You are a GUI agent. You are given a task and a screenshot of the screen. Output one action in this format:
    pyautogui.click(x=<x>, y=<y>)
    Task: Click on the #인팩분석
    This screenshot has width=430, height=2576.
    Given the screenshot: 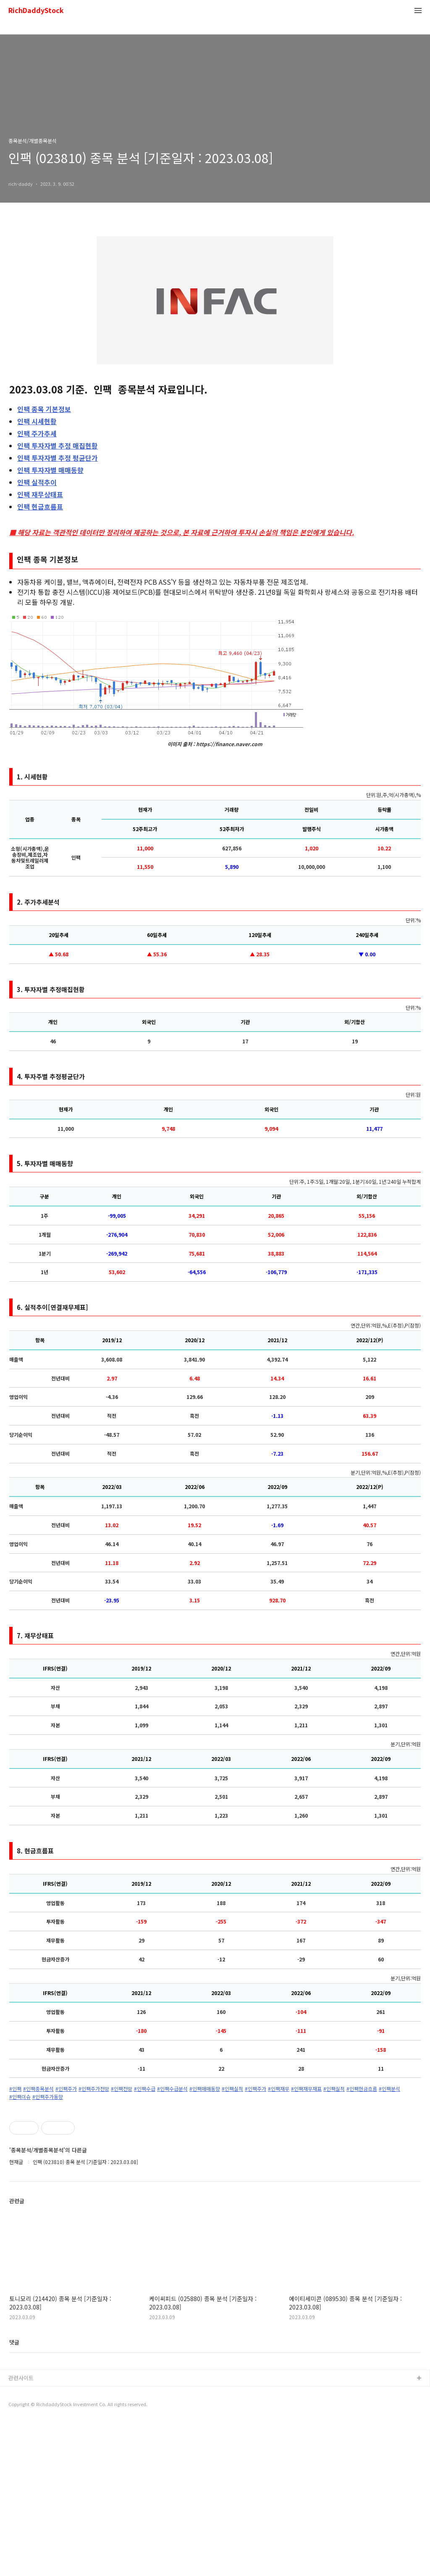 What is the action you would take?
    pyautogui.click(x=389, y=2089)
    